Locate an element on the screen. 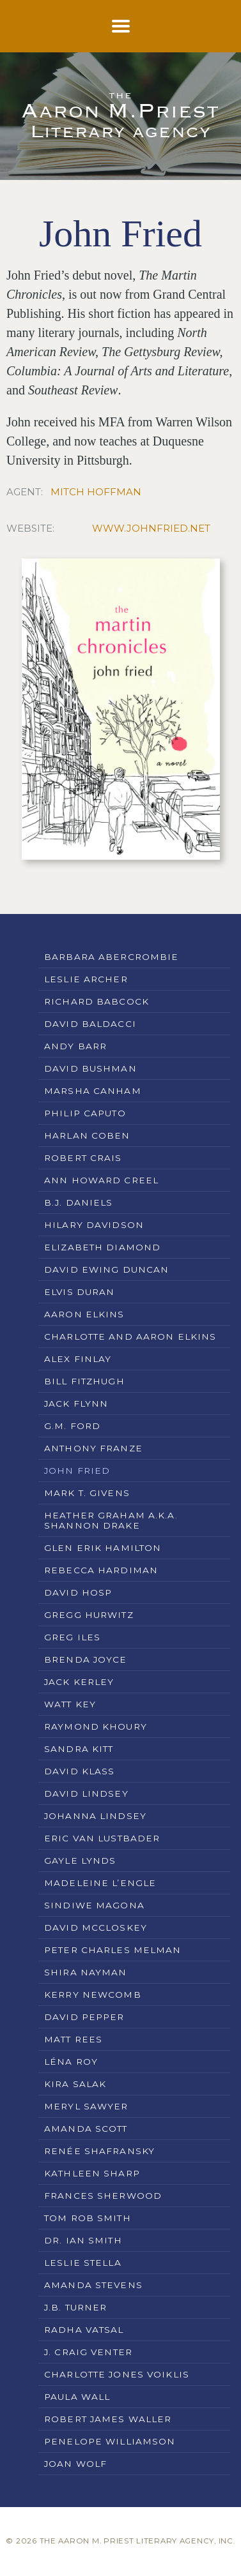 The width and height of the screenshot is (241, 2576). Glen Erik Hamilton is located at coordinates (102, 1548).